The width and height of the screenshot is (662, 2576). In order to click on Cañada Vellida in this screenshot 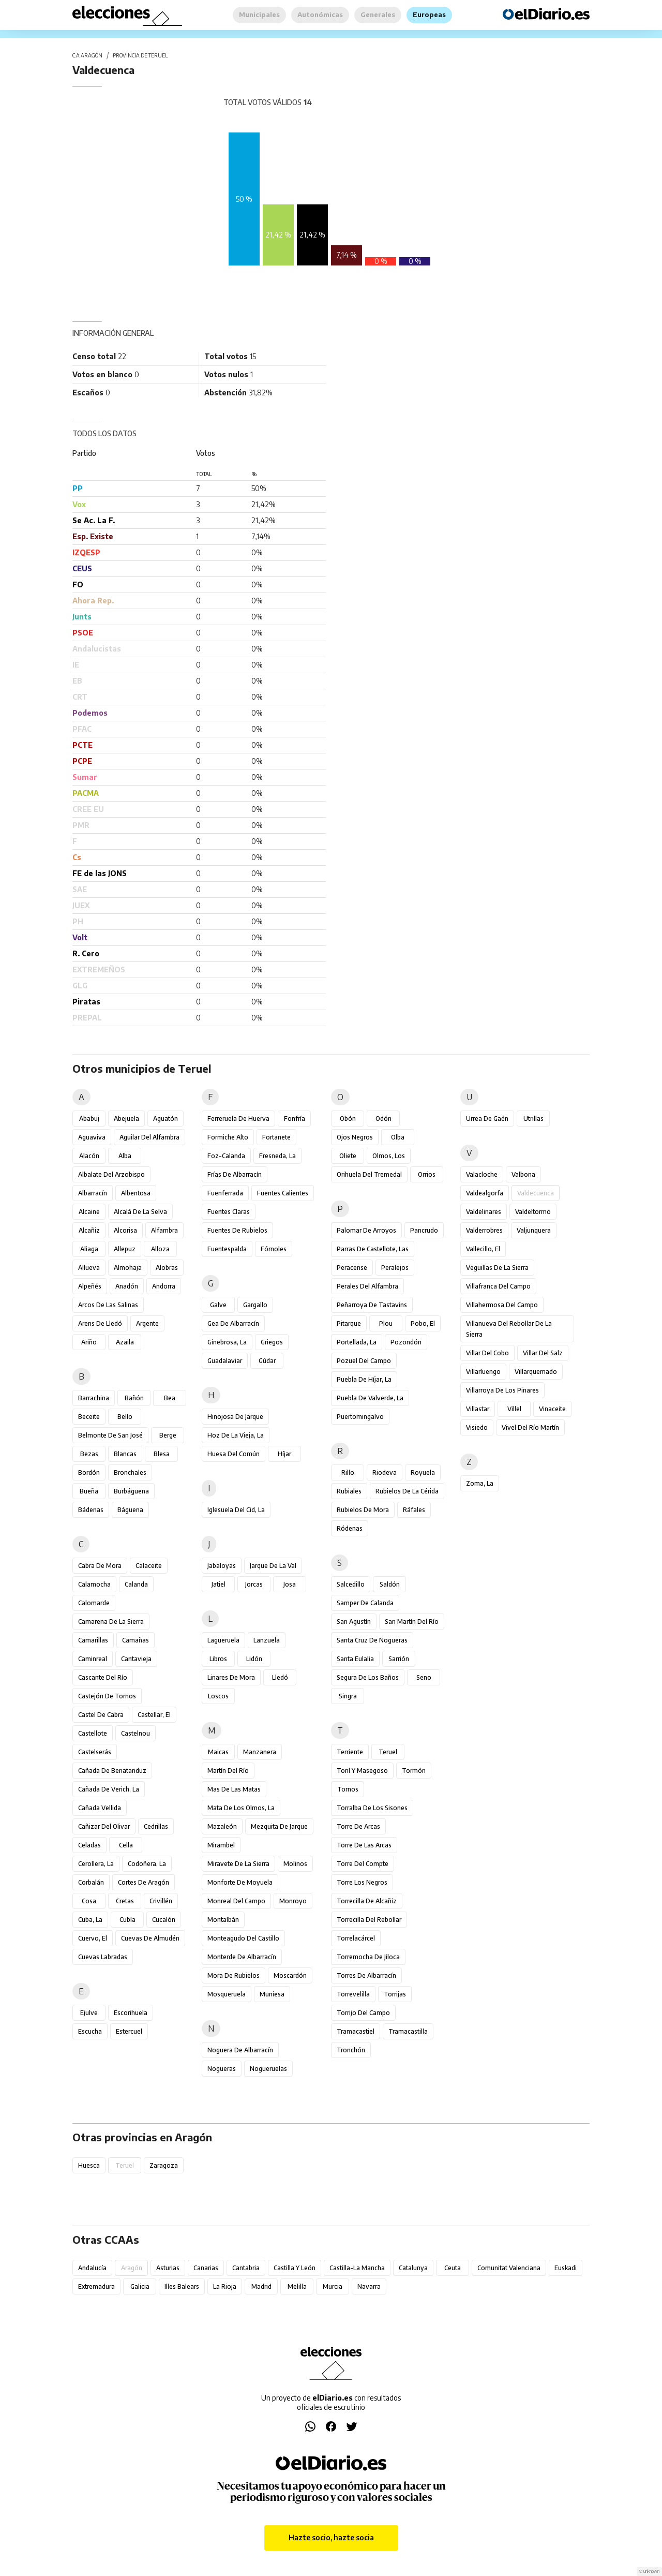, I will do `click(99, 1808)`.